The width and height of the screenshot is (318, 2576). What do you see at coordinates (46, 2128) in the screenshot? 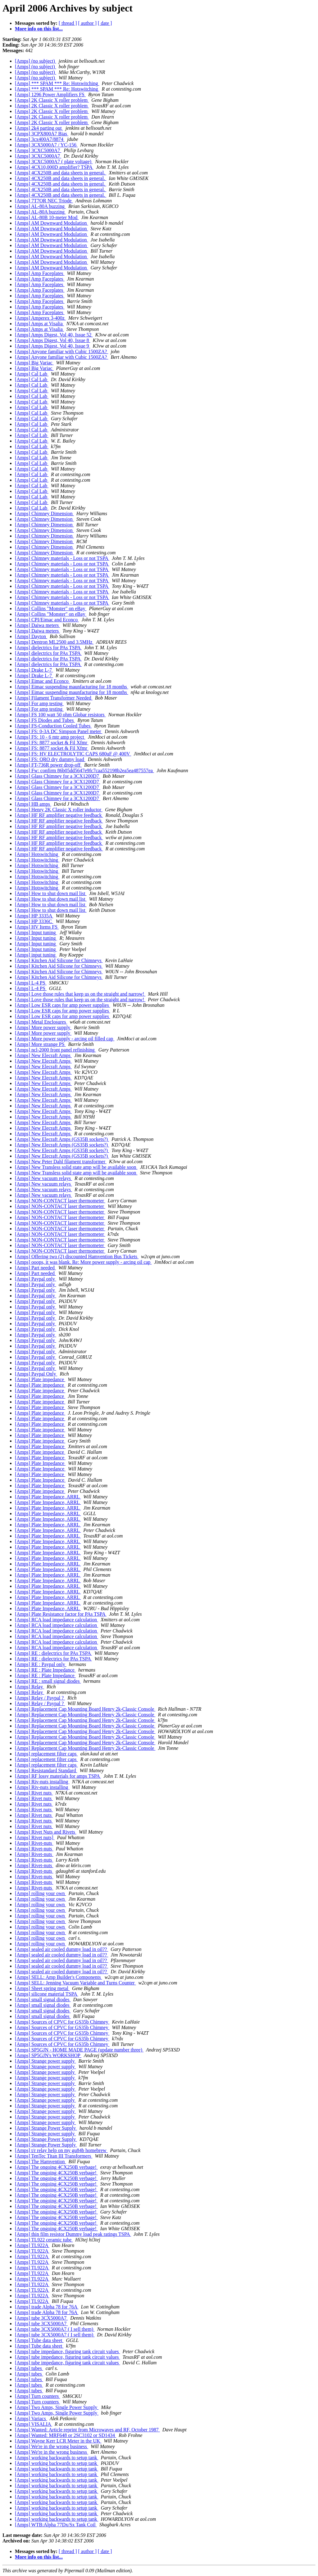
I see `[Amps] Strange Power Supply` at bounding box center [46, 2128].